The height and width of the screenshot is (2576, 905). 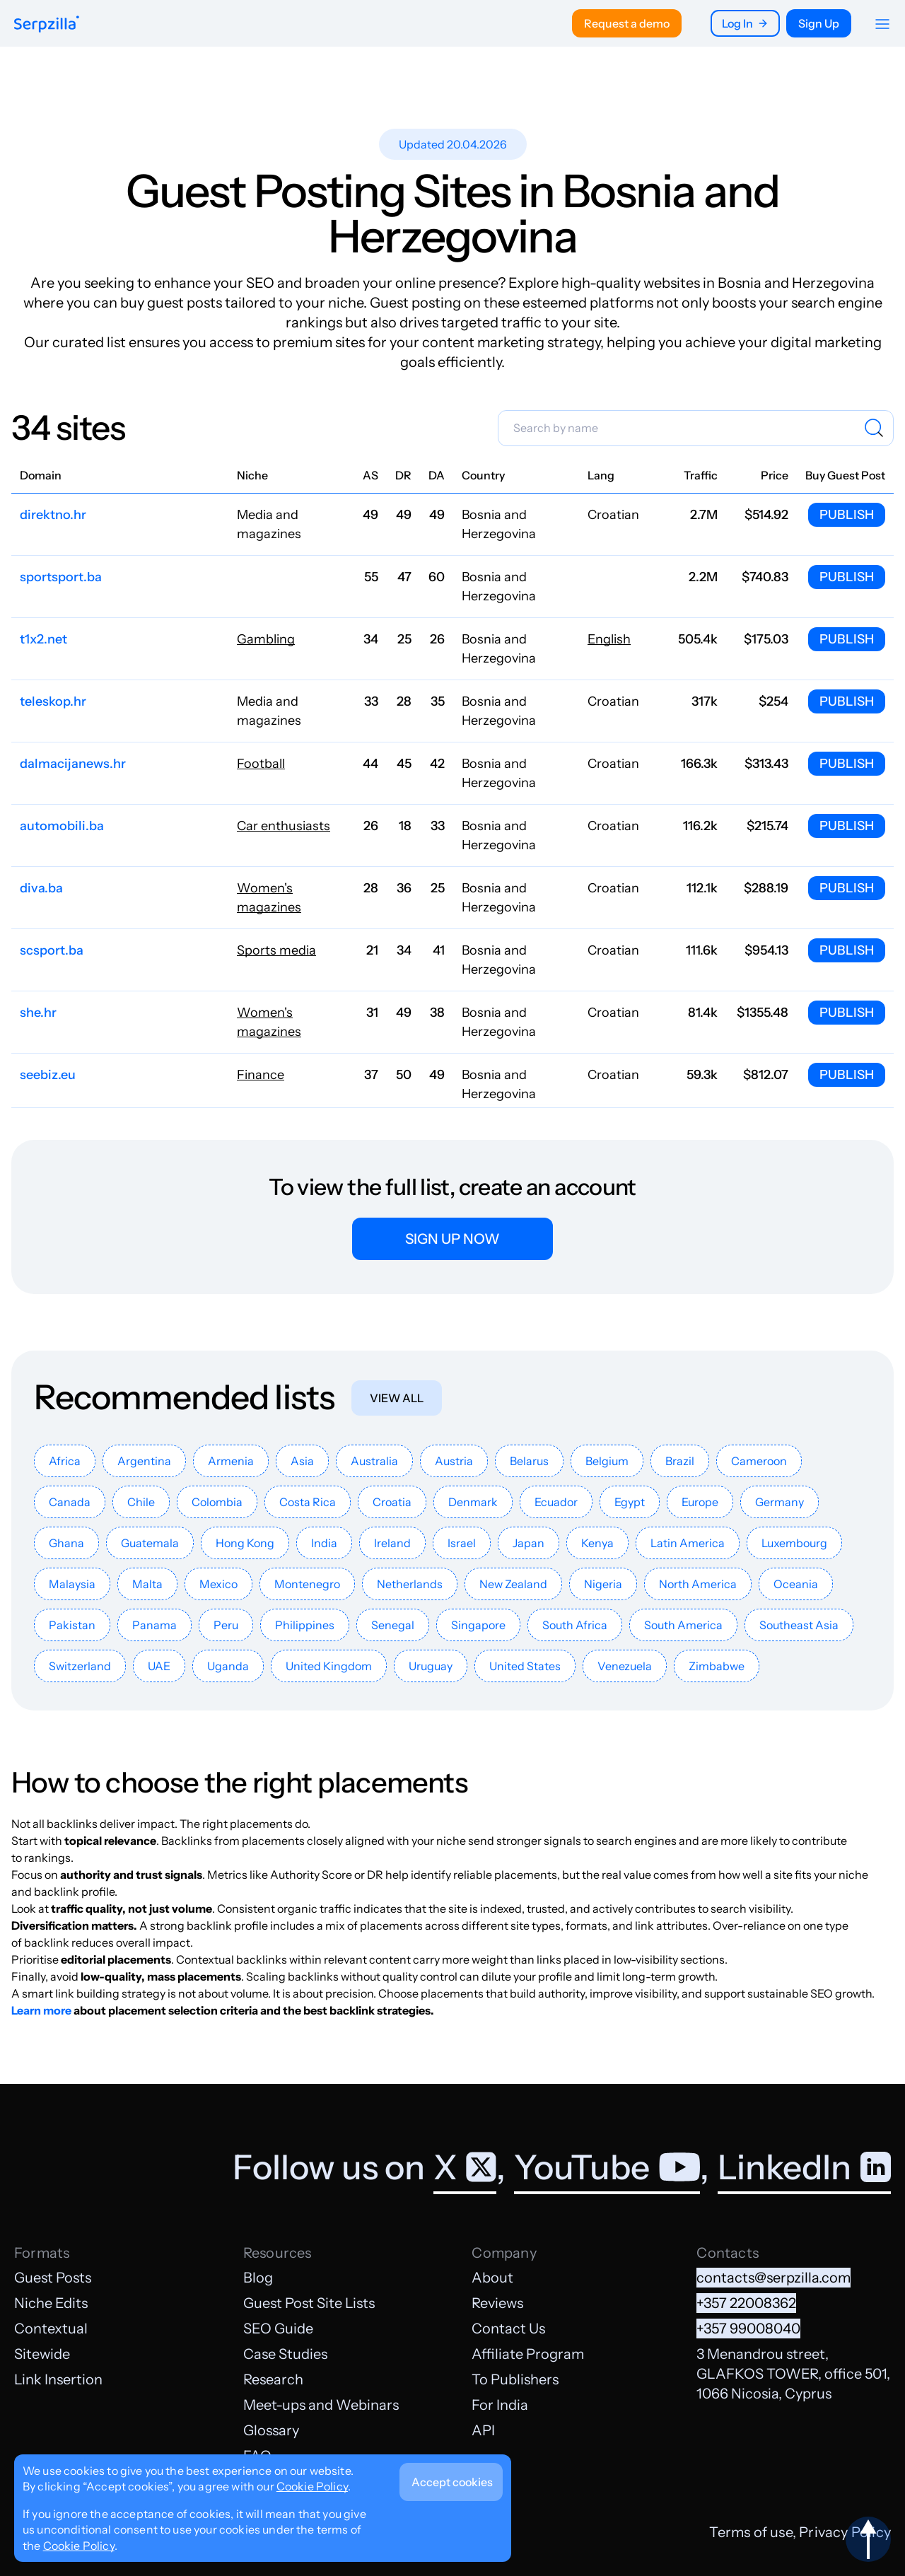 I want to click on Brazil, so click(x=679, y=1461).